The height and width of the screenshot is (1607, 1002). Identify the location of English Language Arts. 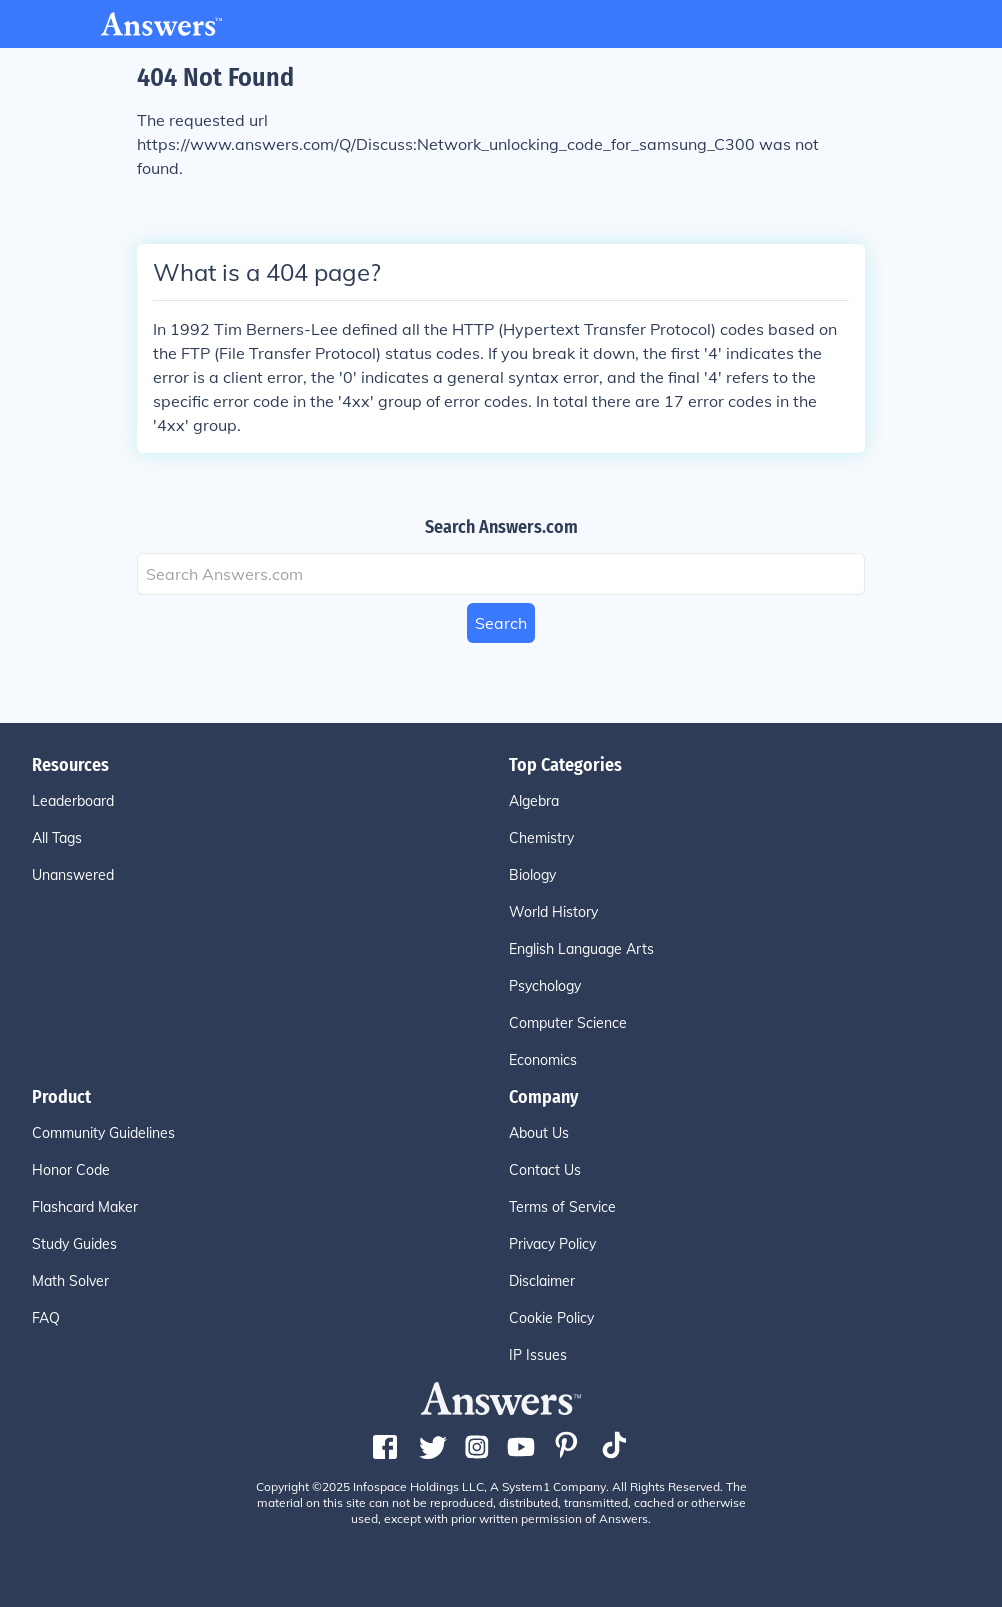
(581, 949).